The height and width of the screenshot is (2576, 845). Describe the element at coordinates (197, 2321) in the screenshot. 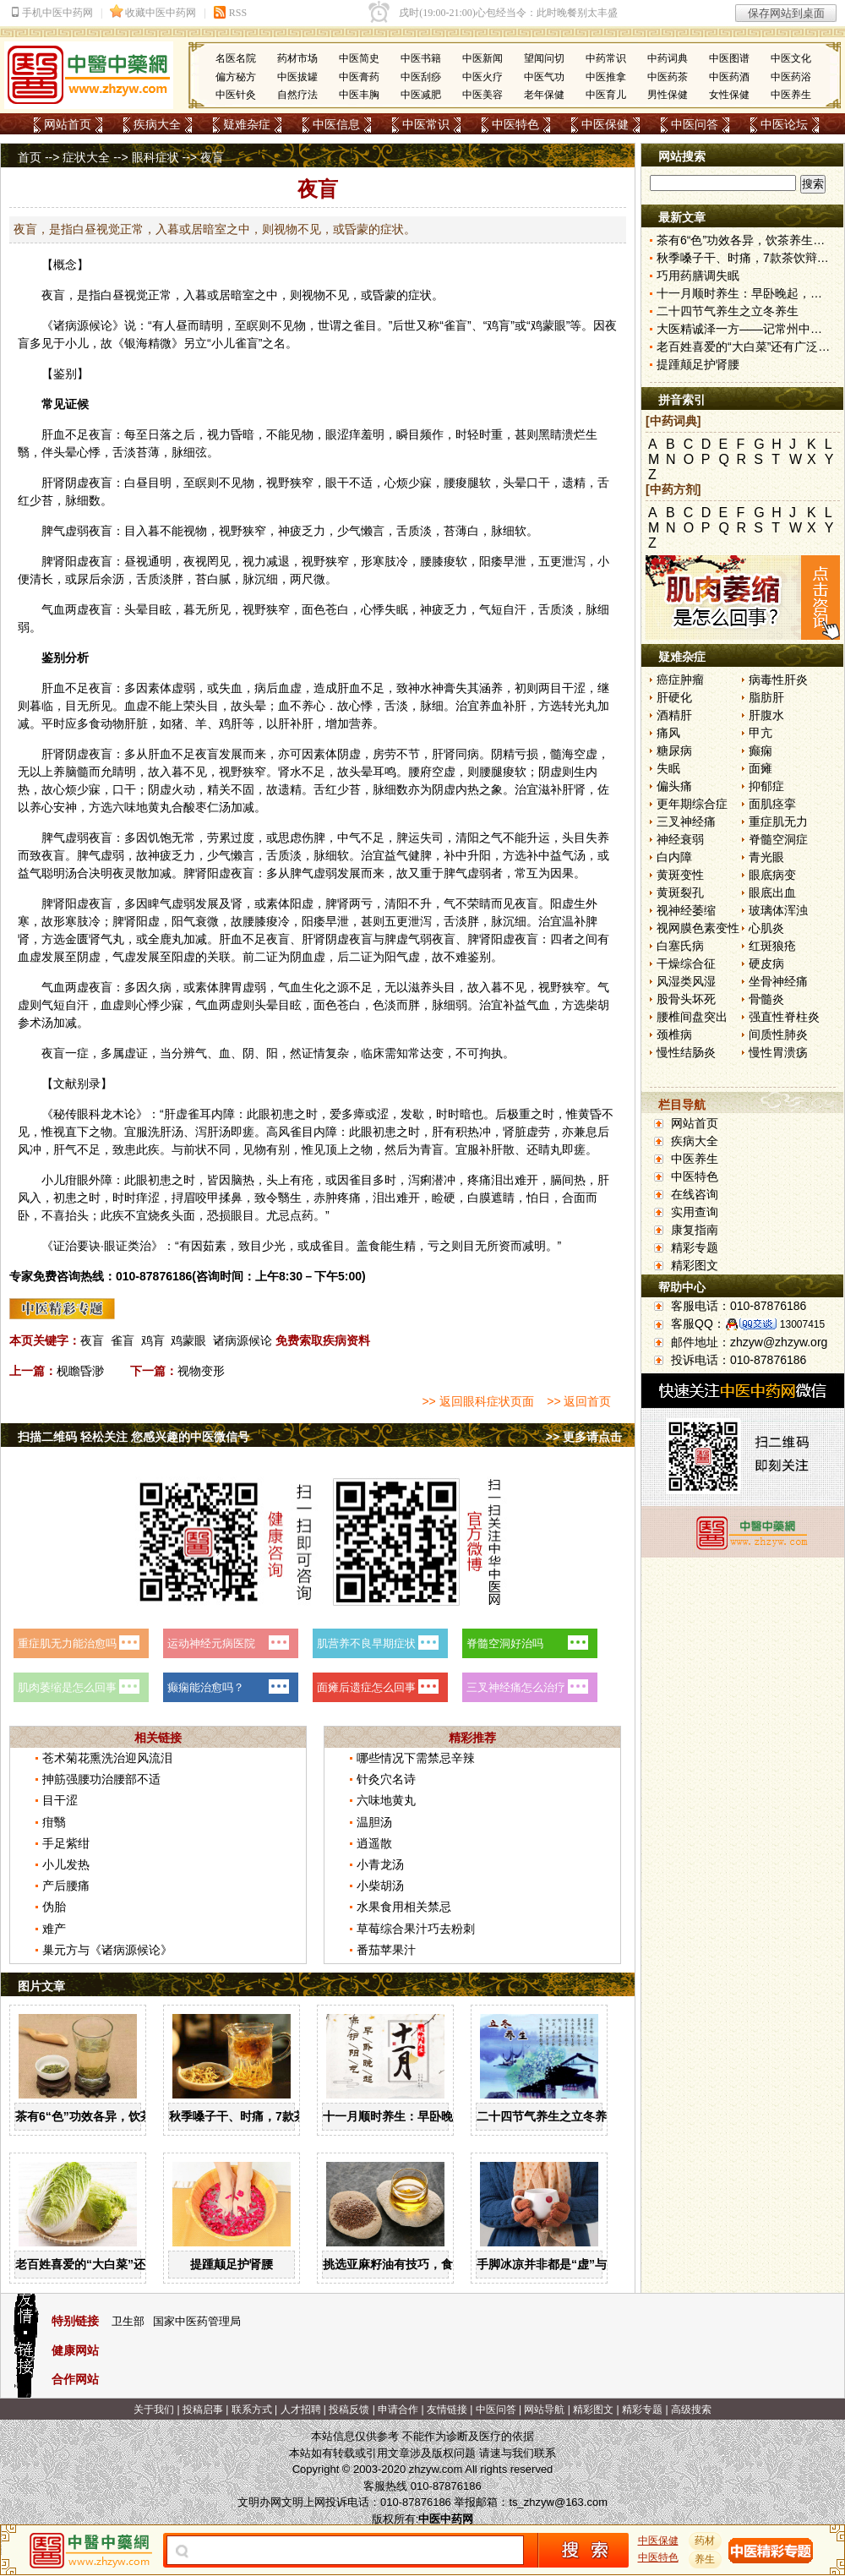

I see `国家中医药管理局` at that location.